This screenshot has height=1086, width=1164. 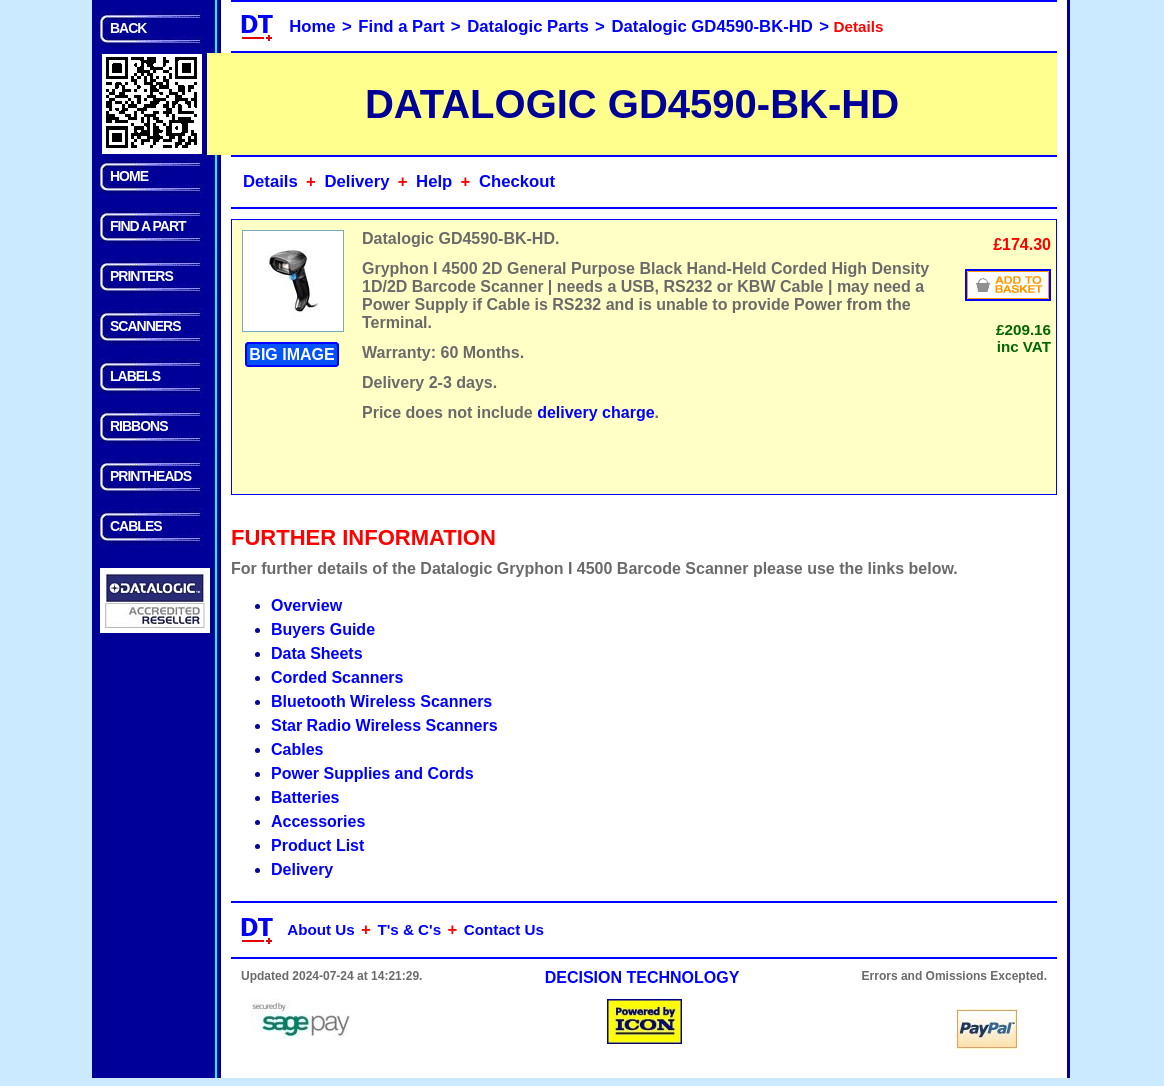 I want to click on CABLES, so click(x=136, y=526).